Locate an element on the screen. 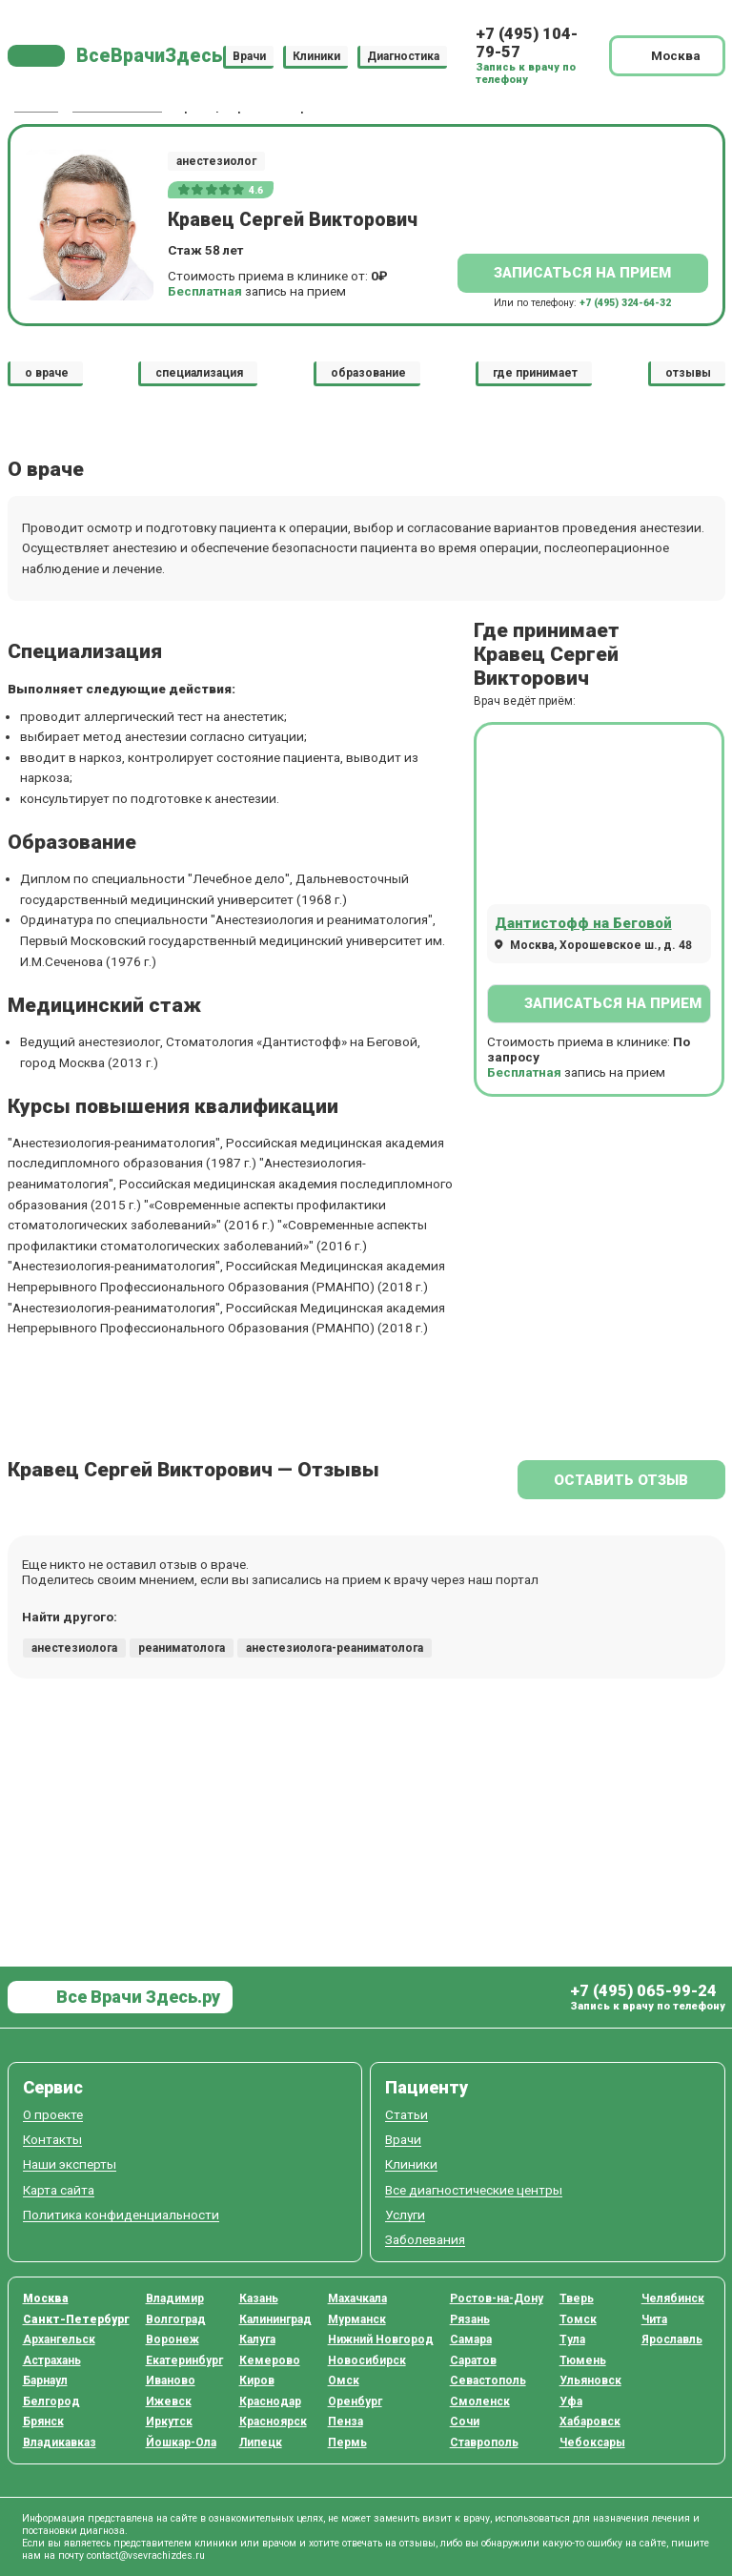 The image size is (732, 2576). Санкт-Петербург is located at coordinates (76, 2319).